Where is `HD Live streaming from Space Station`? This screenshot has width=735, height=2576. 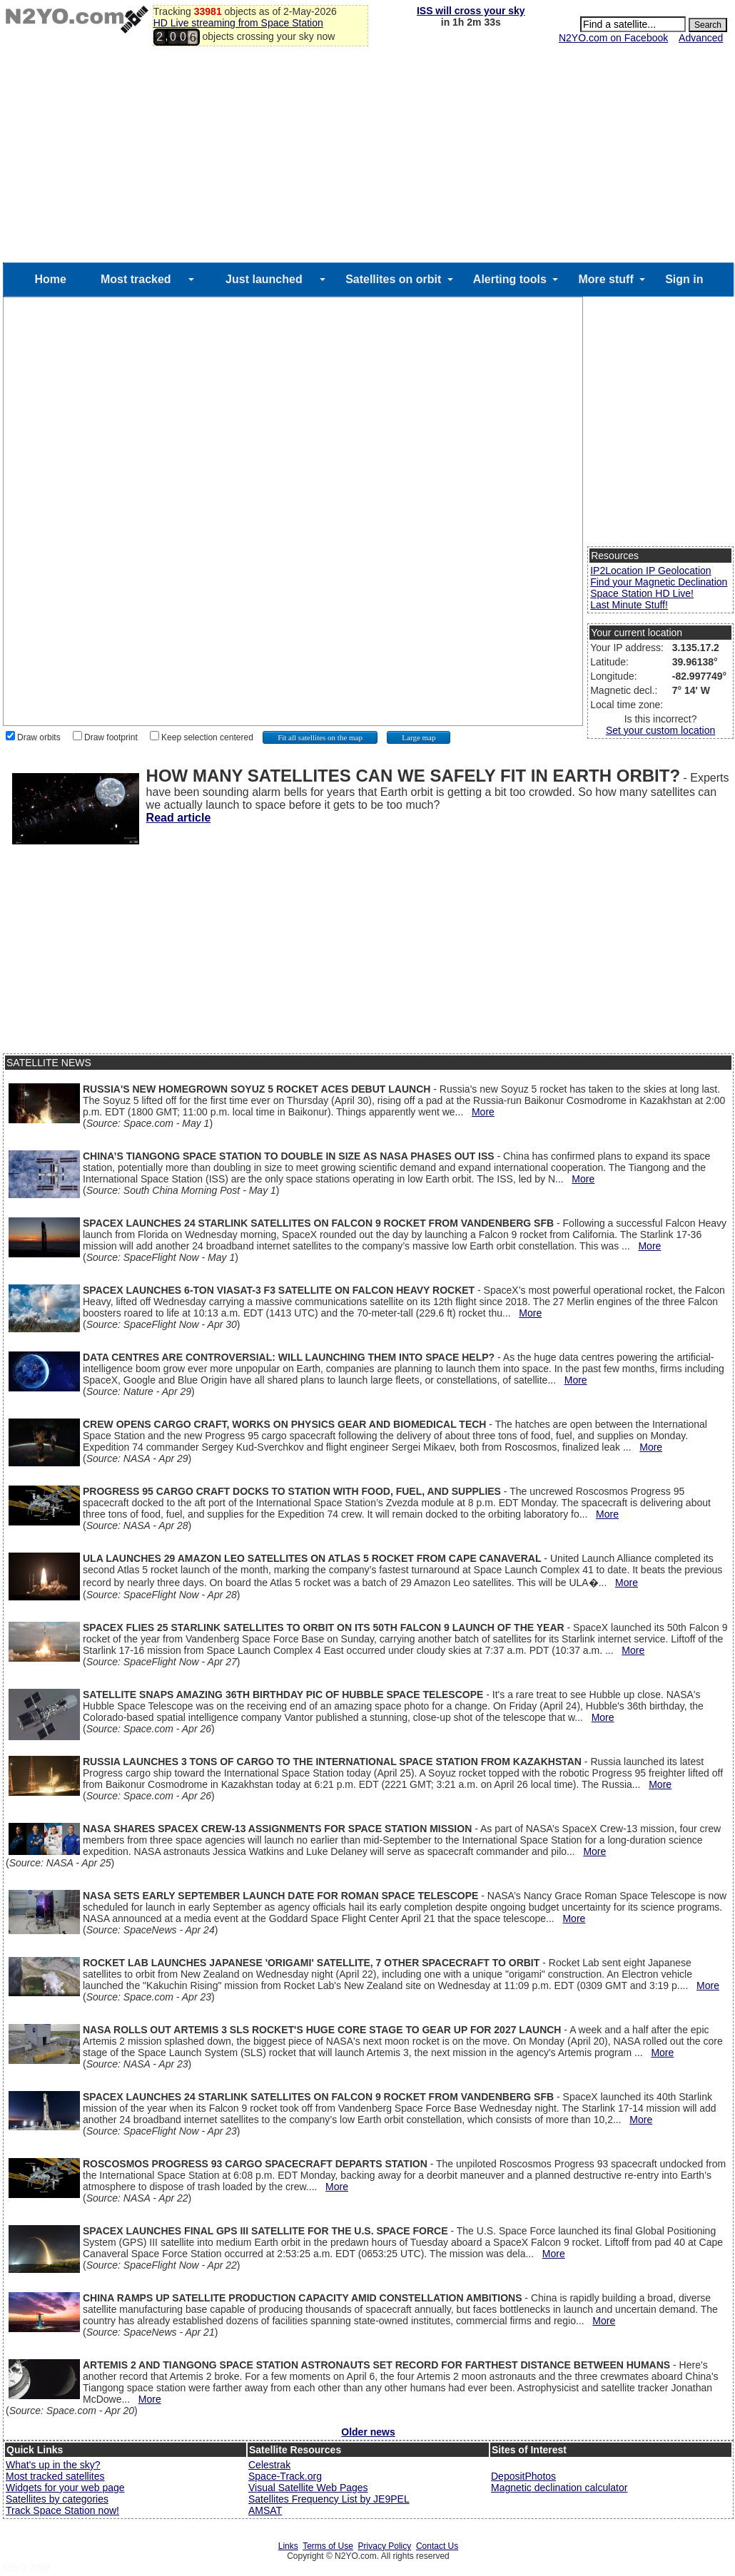 HD Live streaming from Space Station is located at coordinates (238, 23).